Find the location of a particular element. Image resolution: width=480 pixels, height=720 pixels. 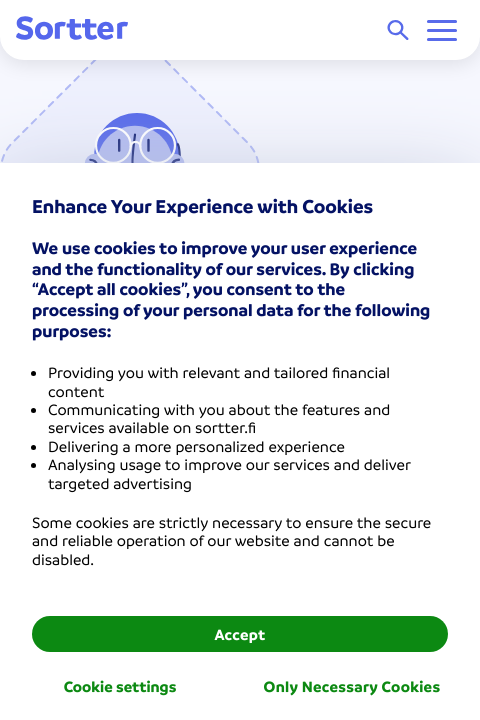

Only Necessary Cookies is located at coordinates (352, 686).